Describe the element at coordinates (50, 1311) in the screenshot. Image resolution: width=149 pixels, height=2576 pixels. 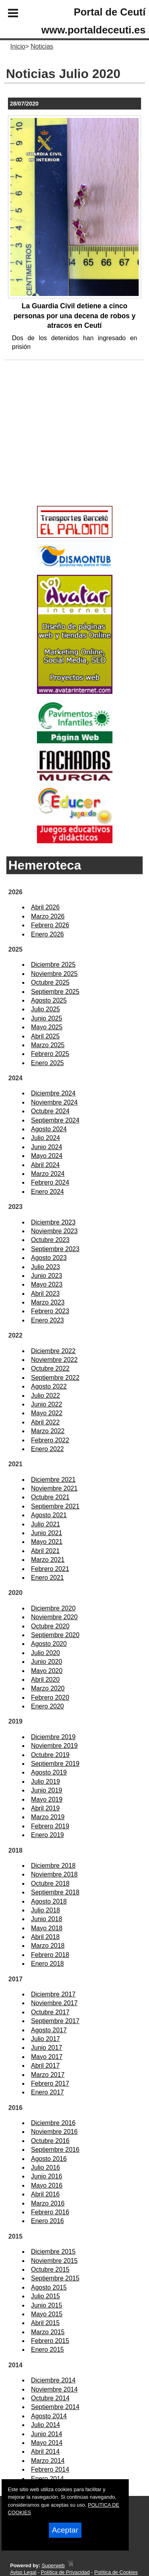
I see `Febrero 2023` at that location.